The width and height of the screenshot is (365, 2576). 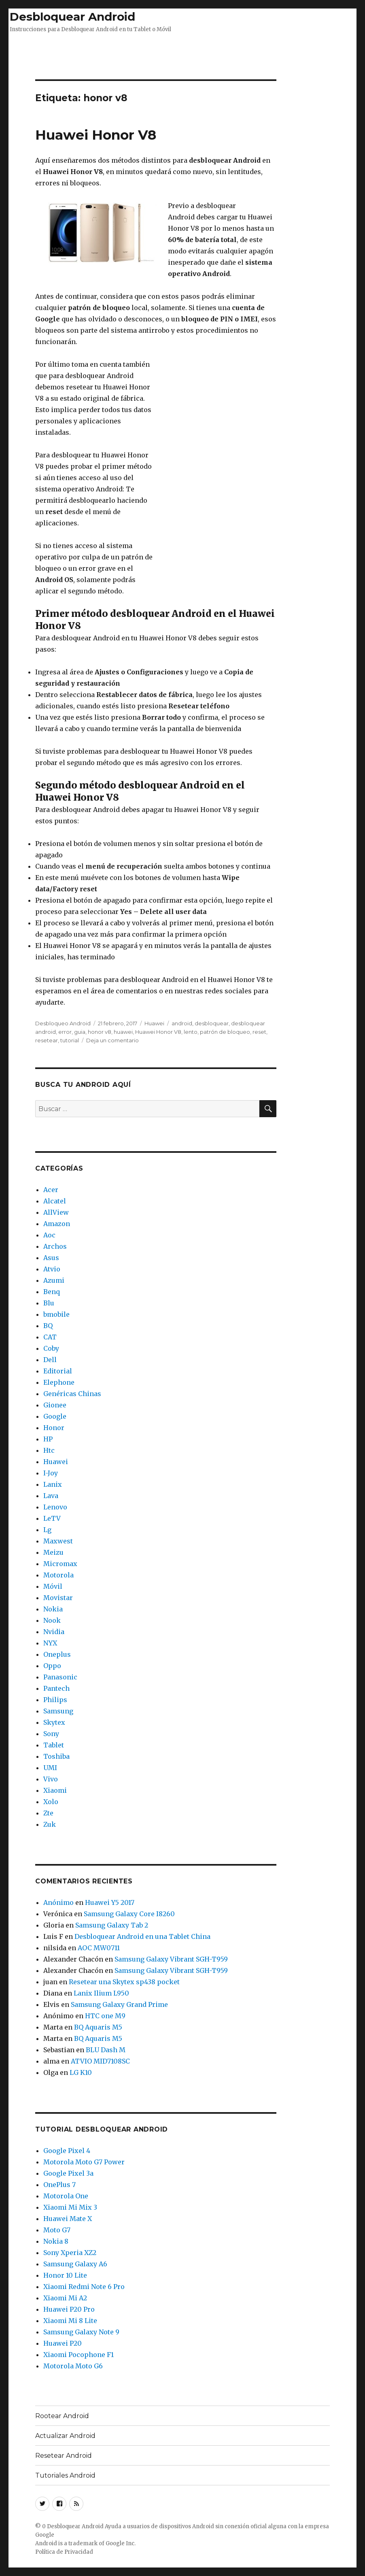 I want to click on Nook, so click(x=52, y=1620).